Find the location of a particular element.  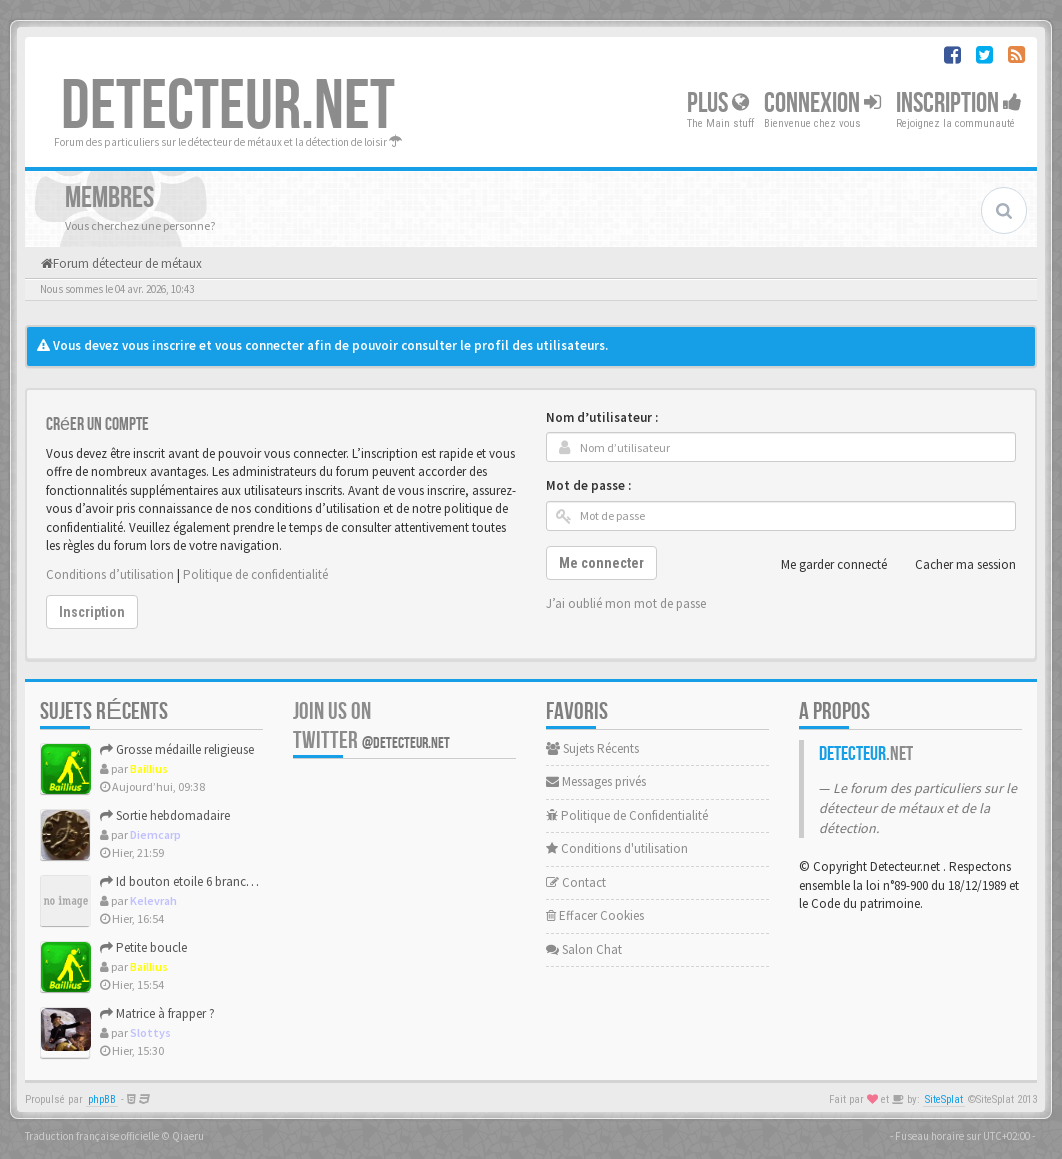

Petite boucle is located at coordinates (143, 947).